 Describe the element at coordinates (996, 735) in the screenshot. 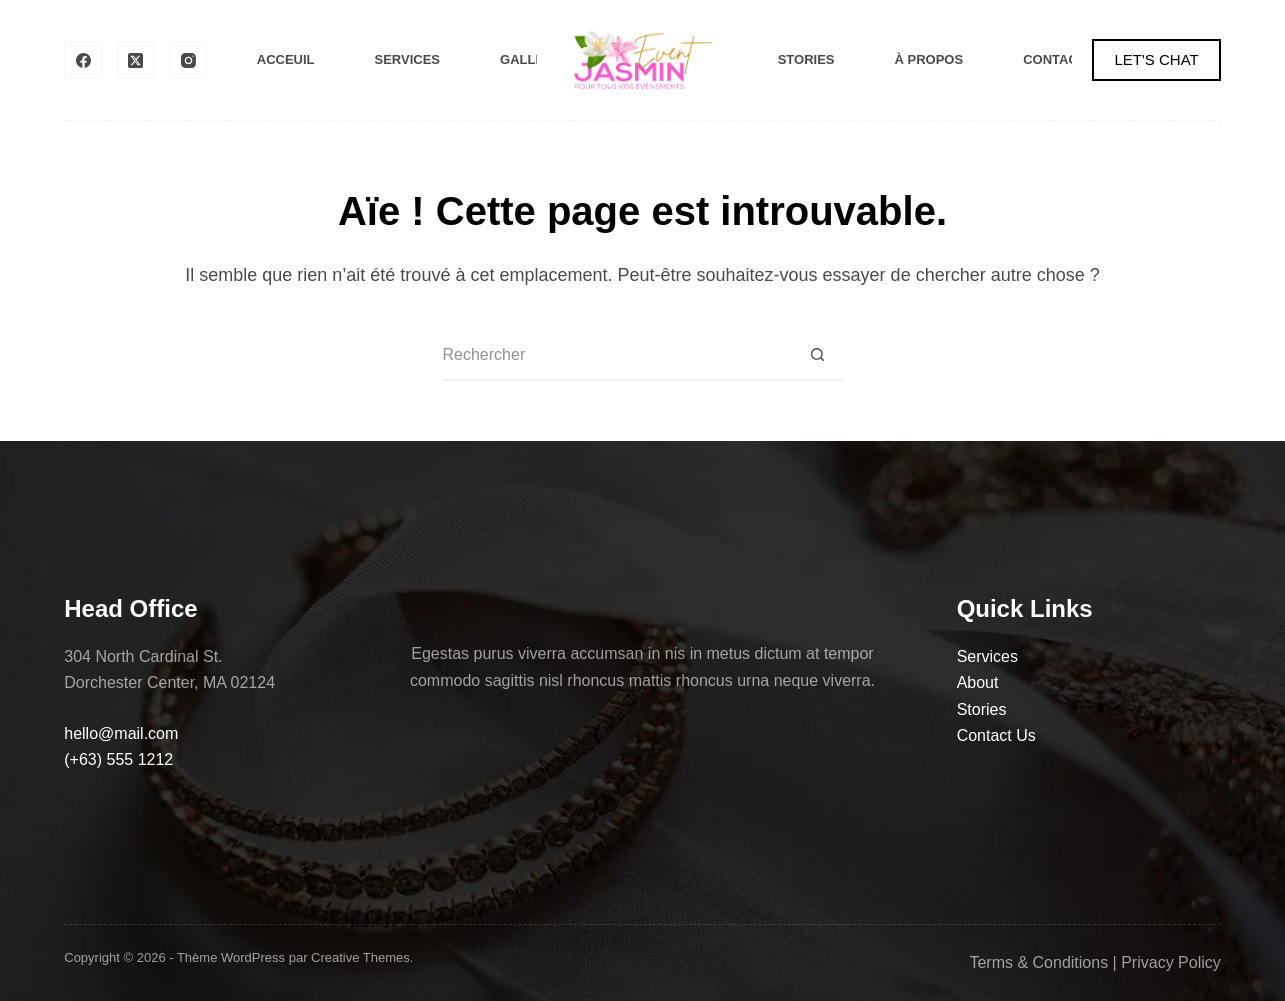

I see `Contact Us` at that location.